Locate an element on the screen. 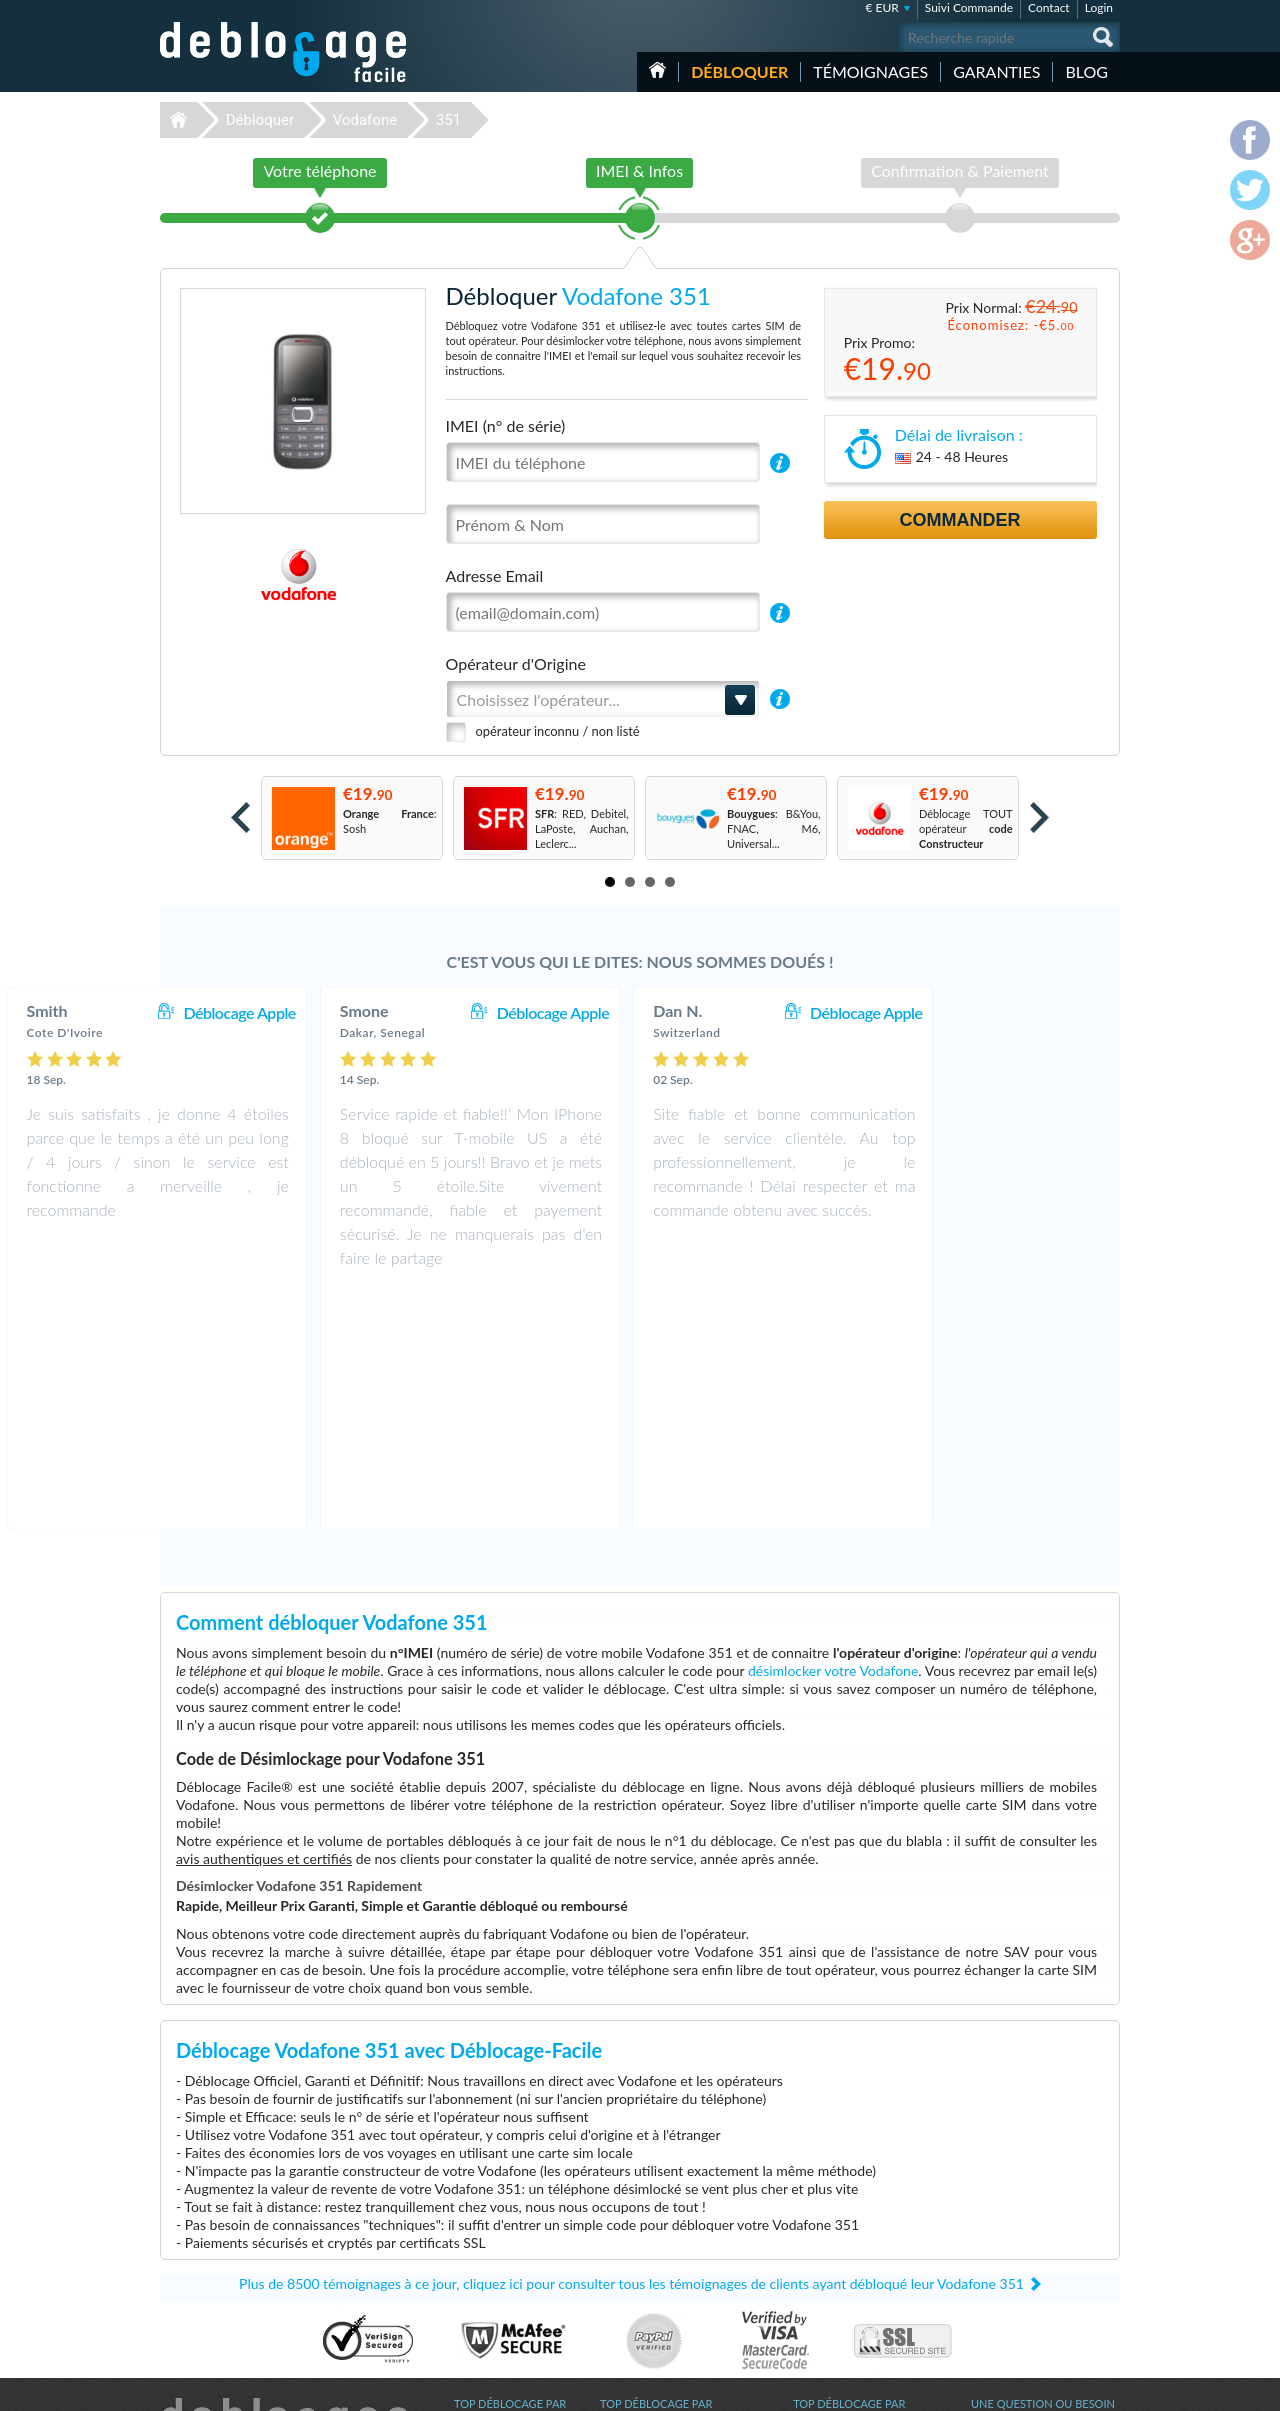 Image resolution: width=1280 pixels, height=2411 pixels. Débloquer is located at coordinates (739, 71).